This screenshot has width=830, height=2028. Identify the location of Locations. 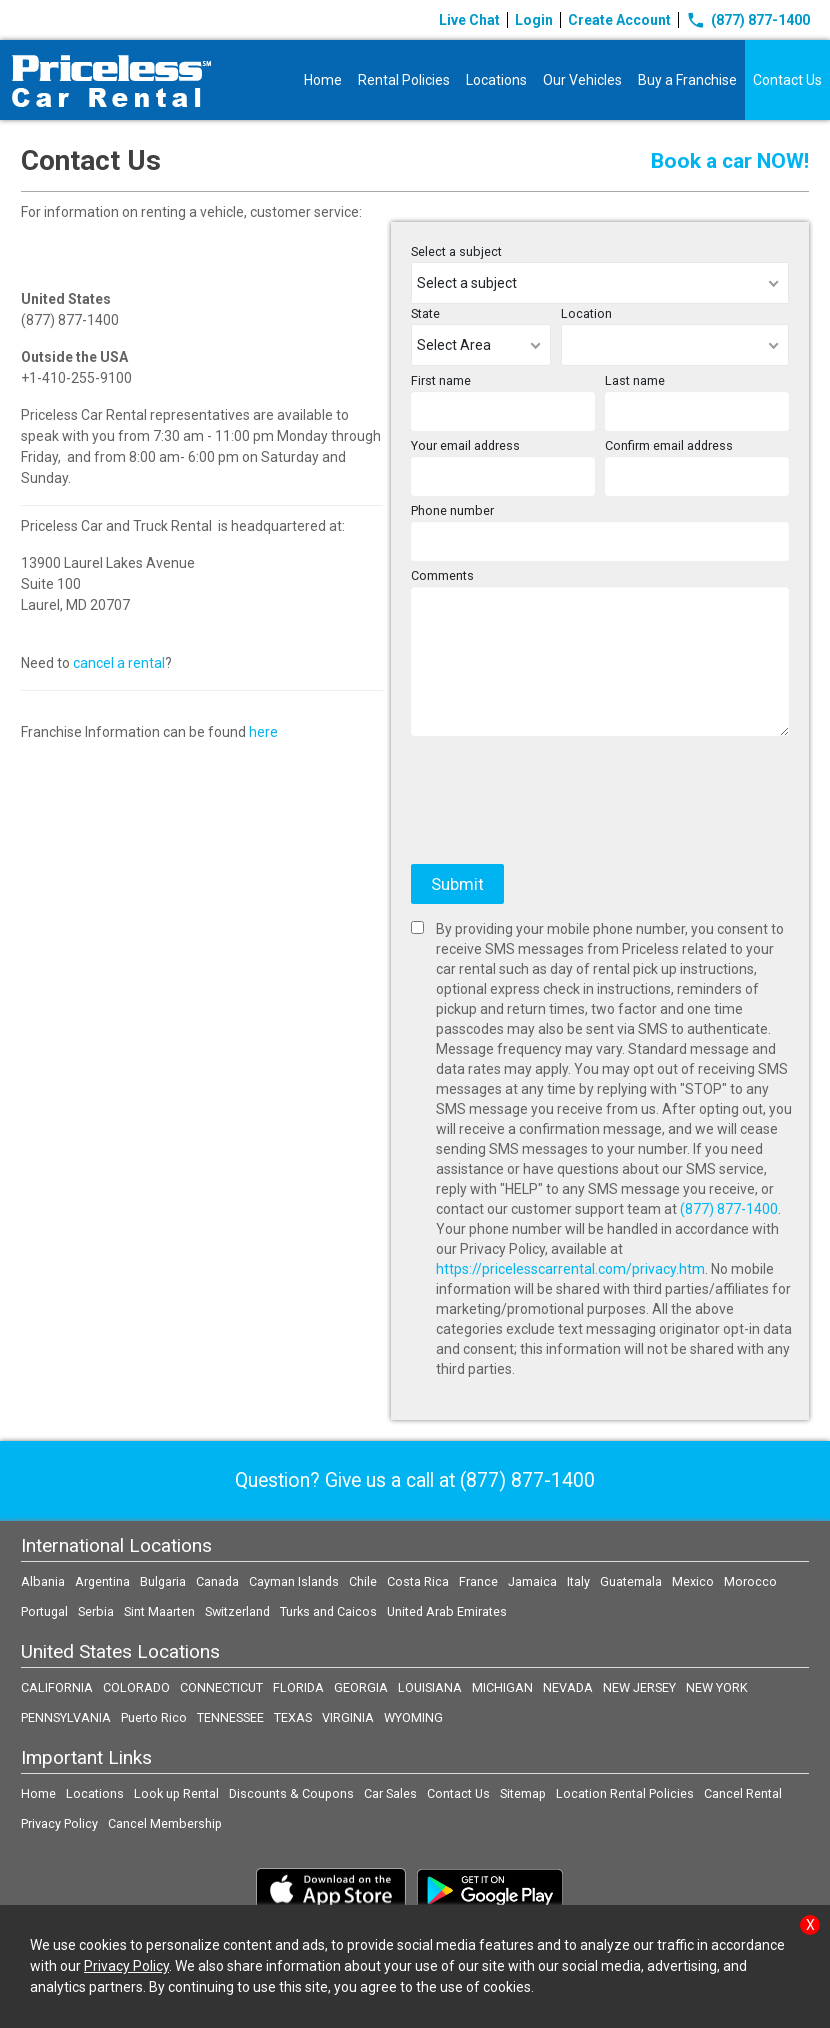
(496, 80).